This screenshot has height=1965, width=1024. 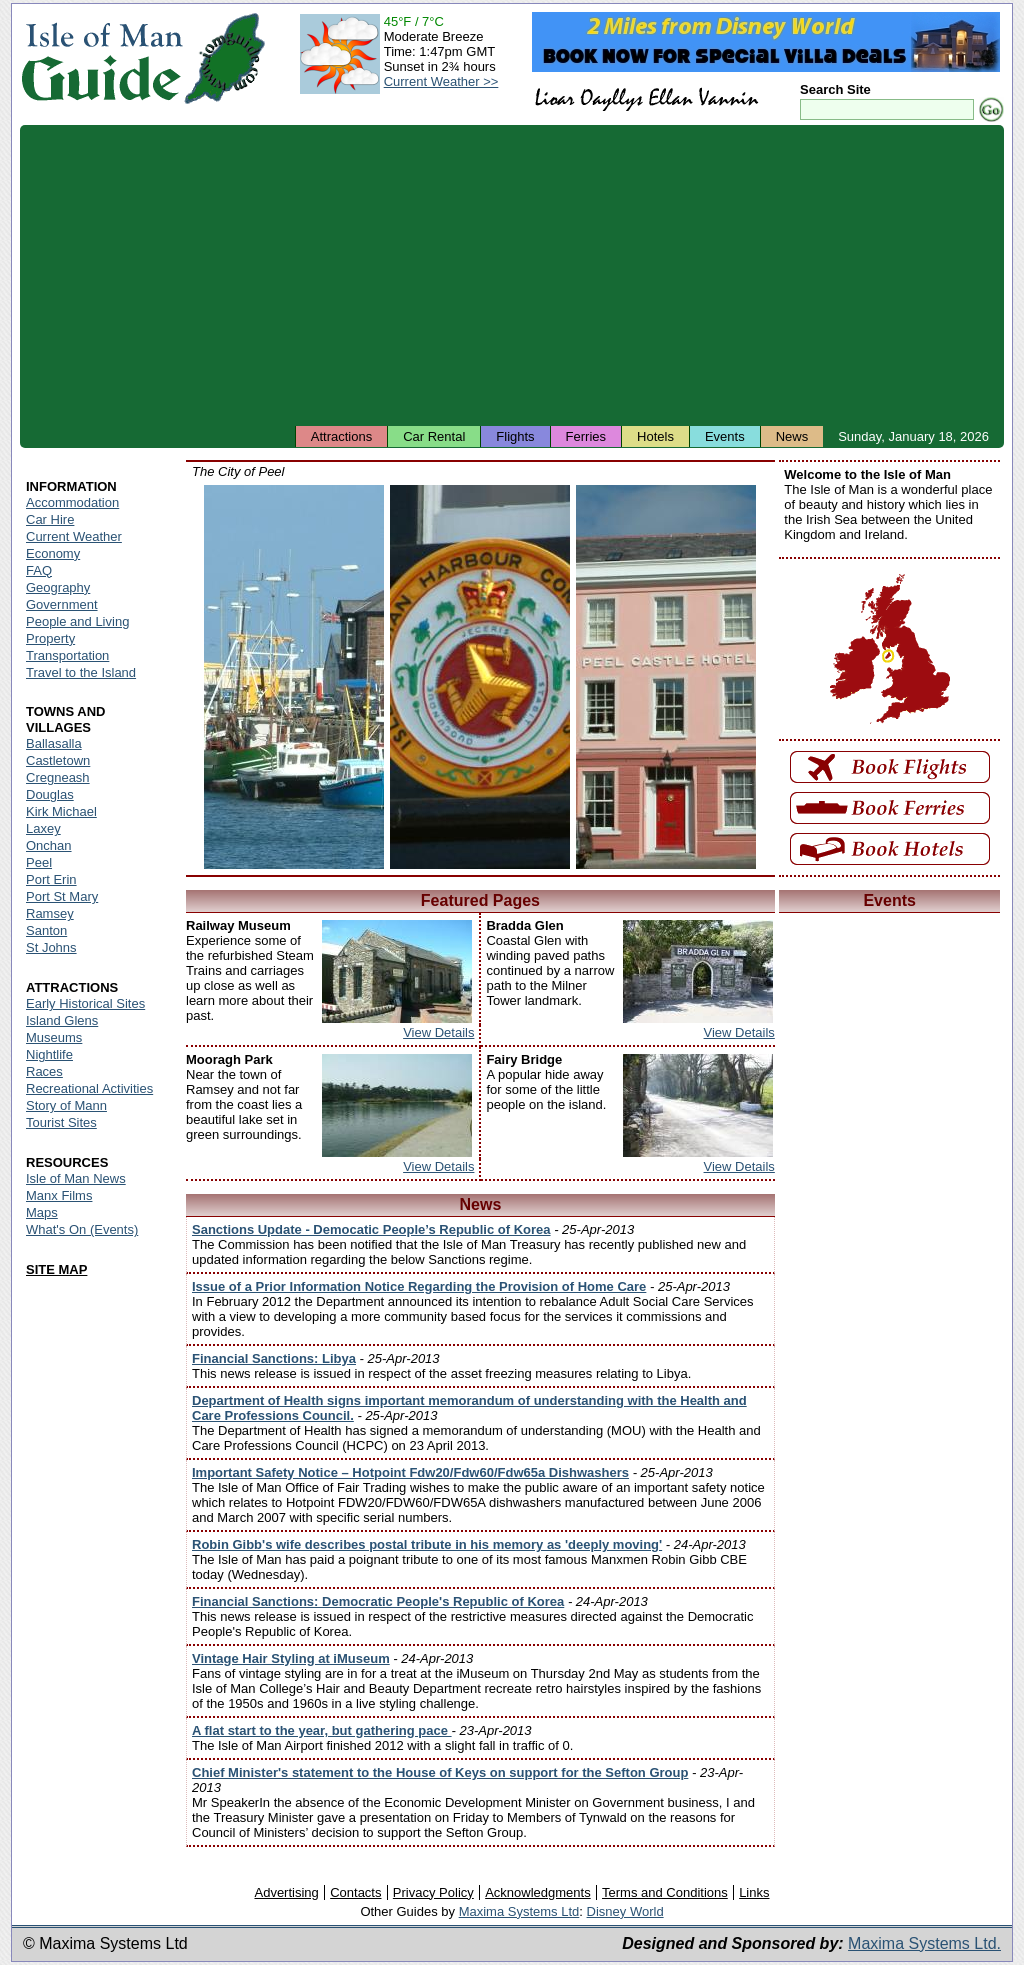 What do you see at coordinates (438, 1032) in the screenshot?
I see `View Details` at bounding box center [438, 1032].